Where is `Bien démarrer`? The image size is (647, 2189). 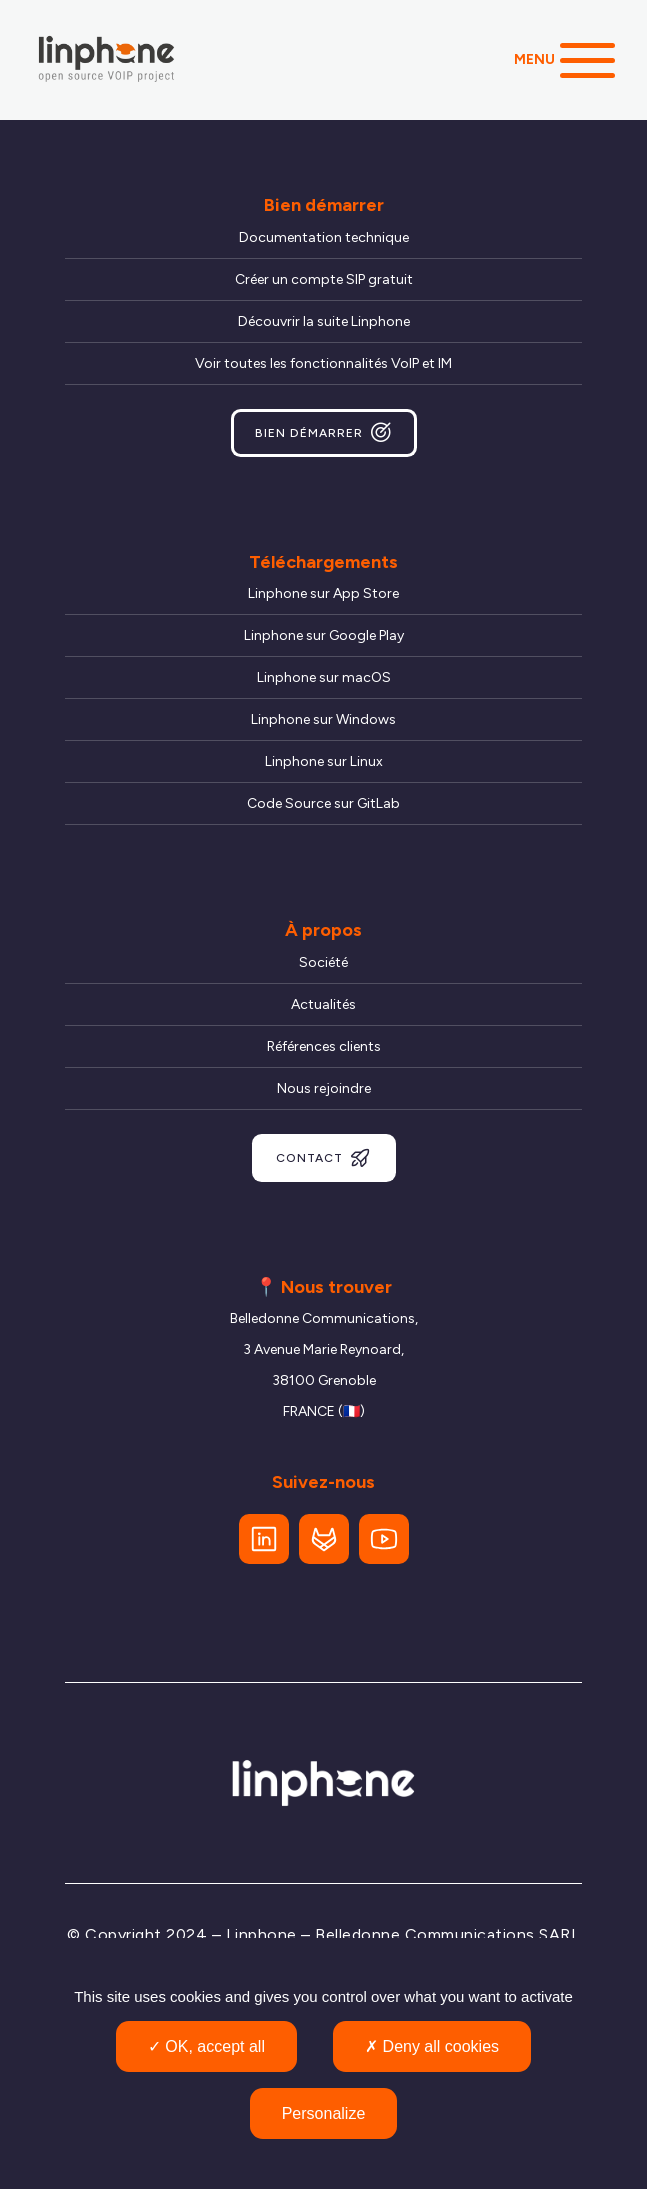
Bien démarrer is located at coordinates (324, 433).